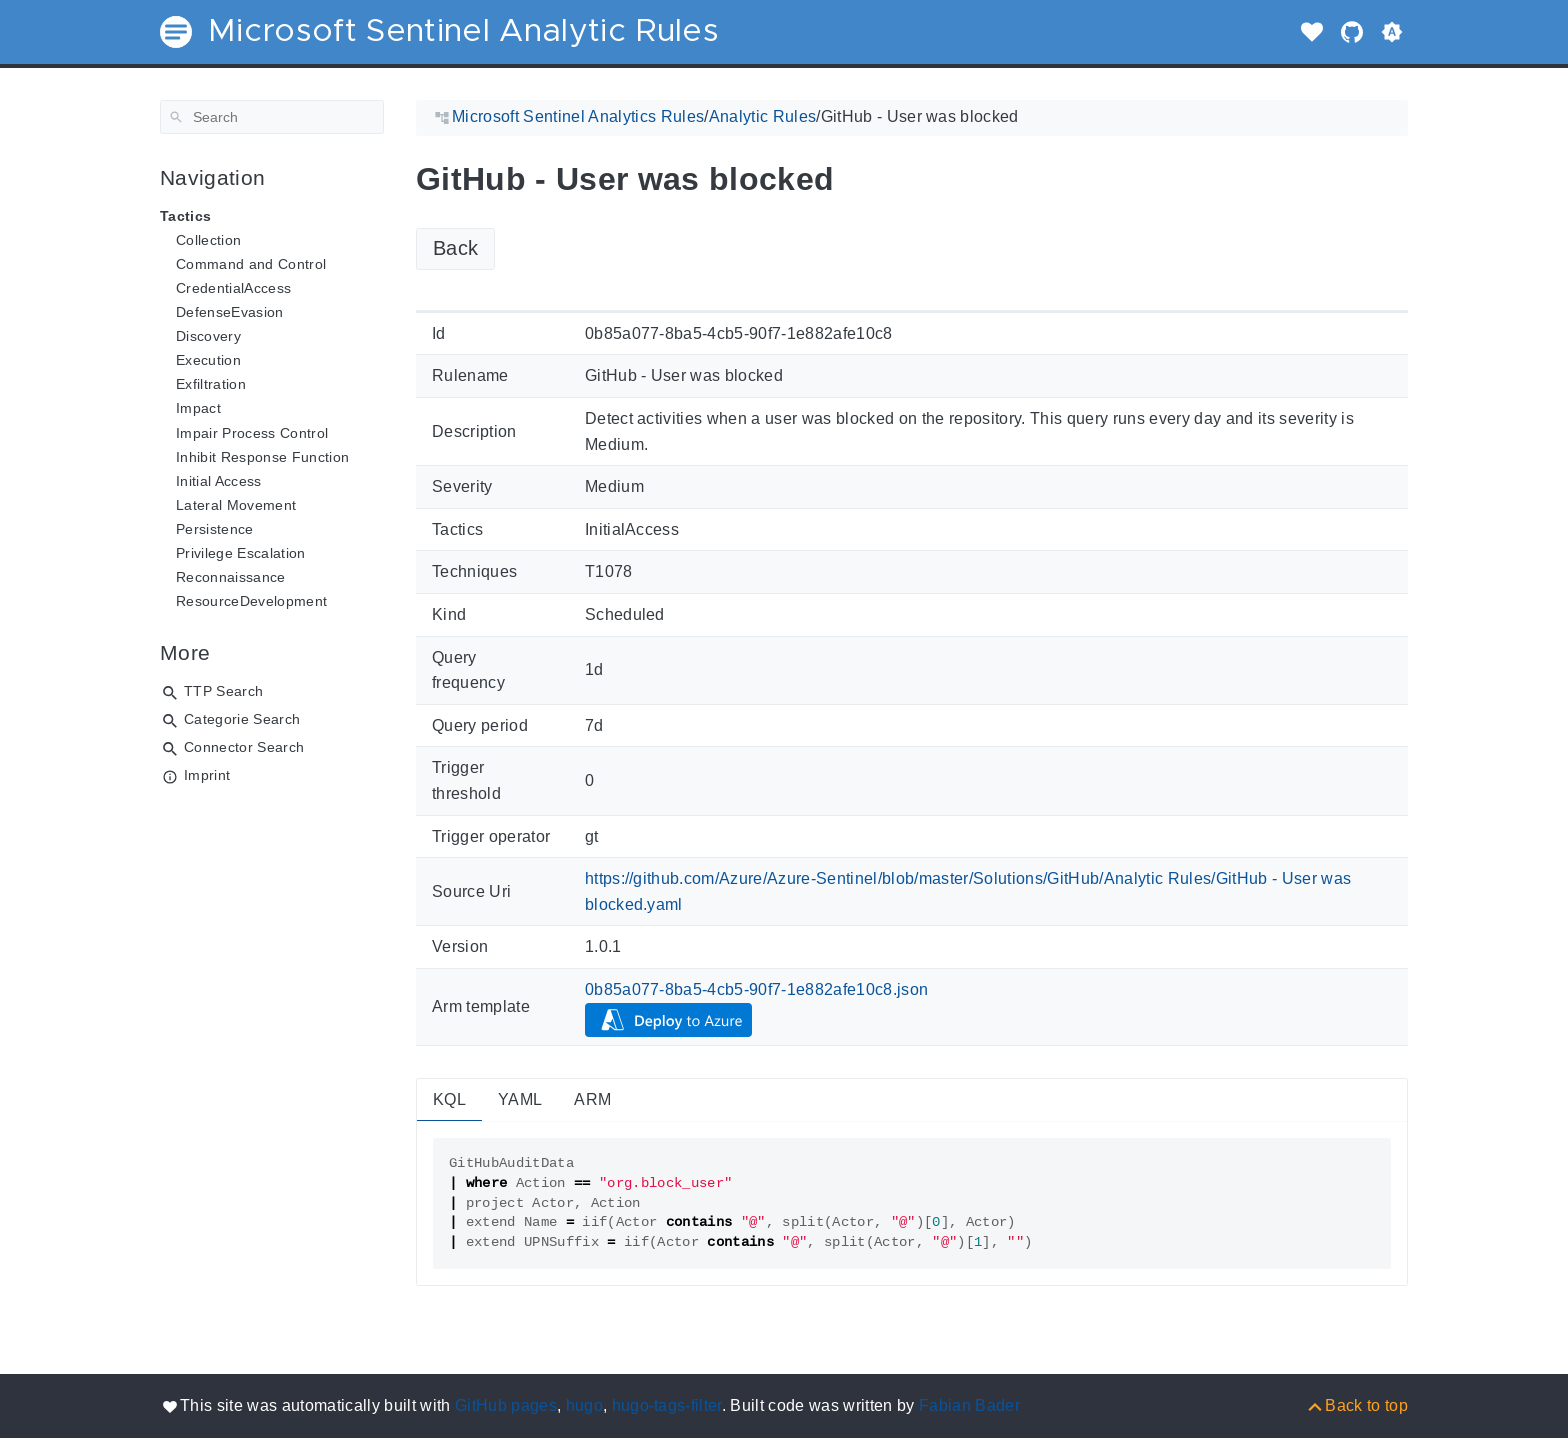  Describe the element at coordinates (231, 577) in the screenshot. I see `Reconnaissance` at that location.